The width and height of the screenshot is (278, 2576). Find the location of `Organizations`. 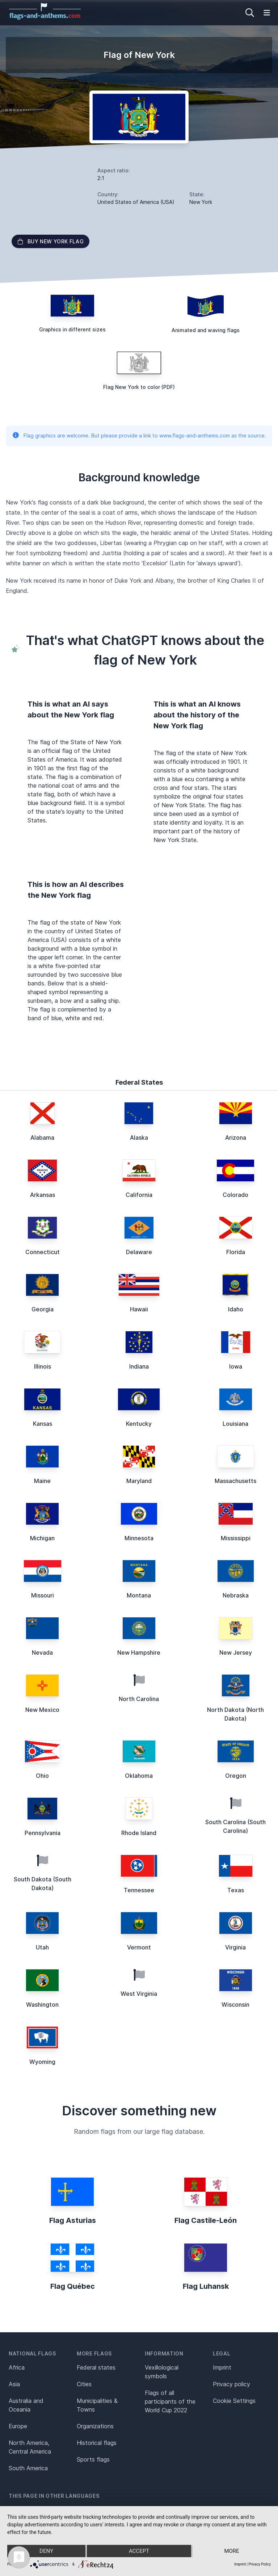

Organizations is located at coordinates (95, 2426).